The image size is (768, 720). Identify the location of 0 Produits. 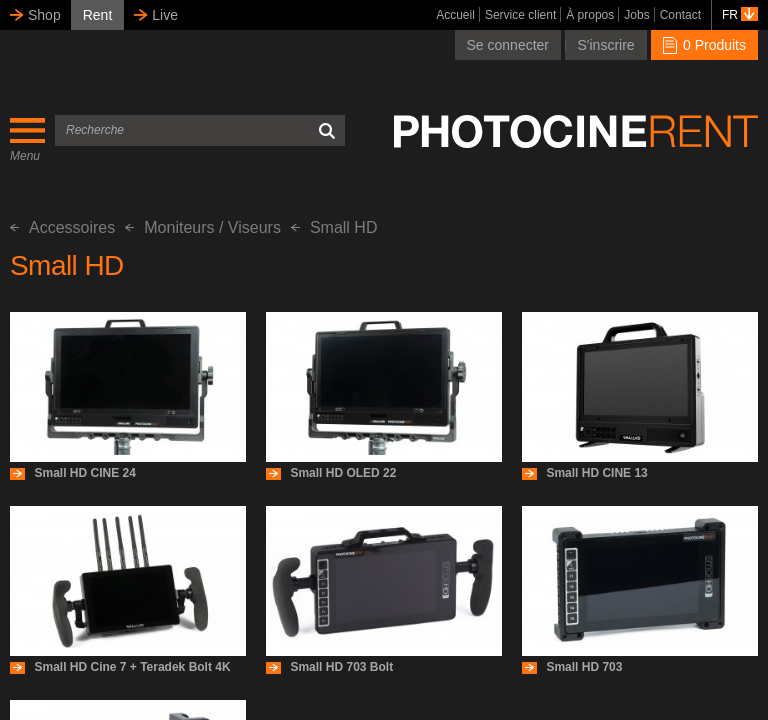
(704, 45).